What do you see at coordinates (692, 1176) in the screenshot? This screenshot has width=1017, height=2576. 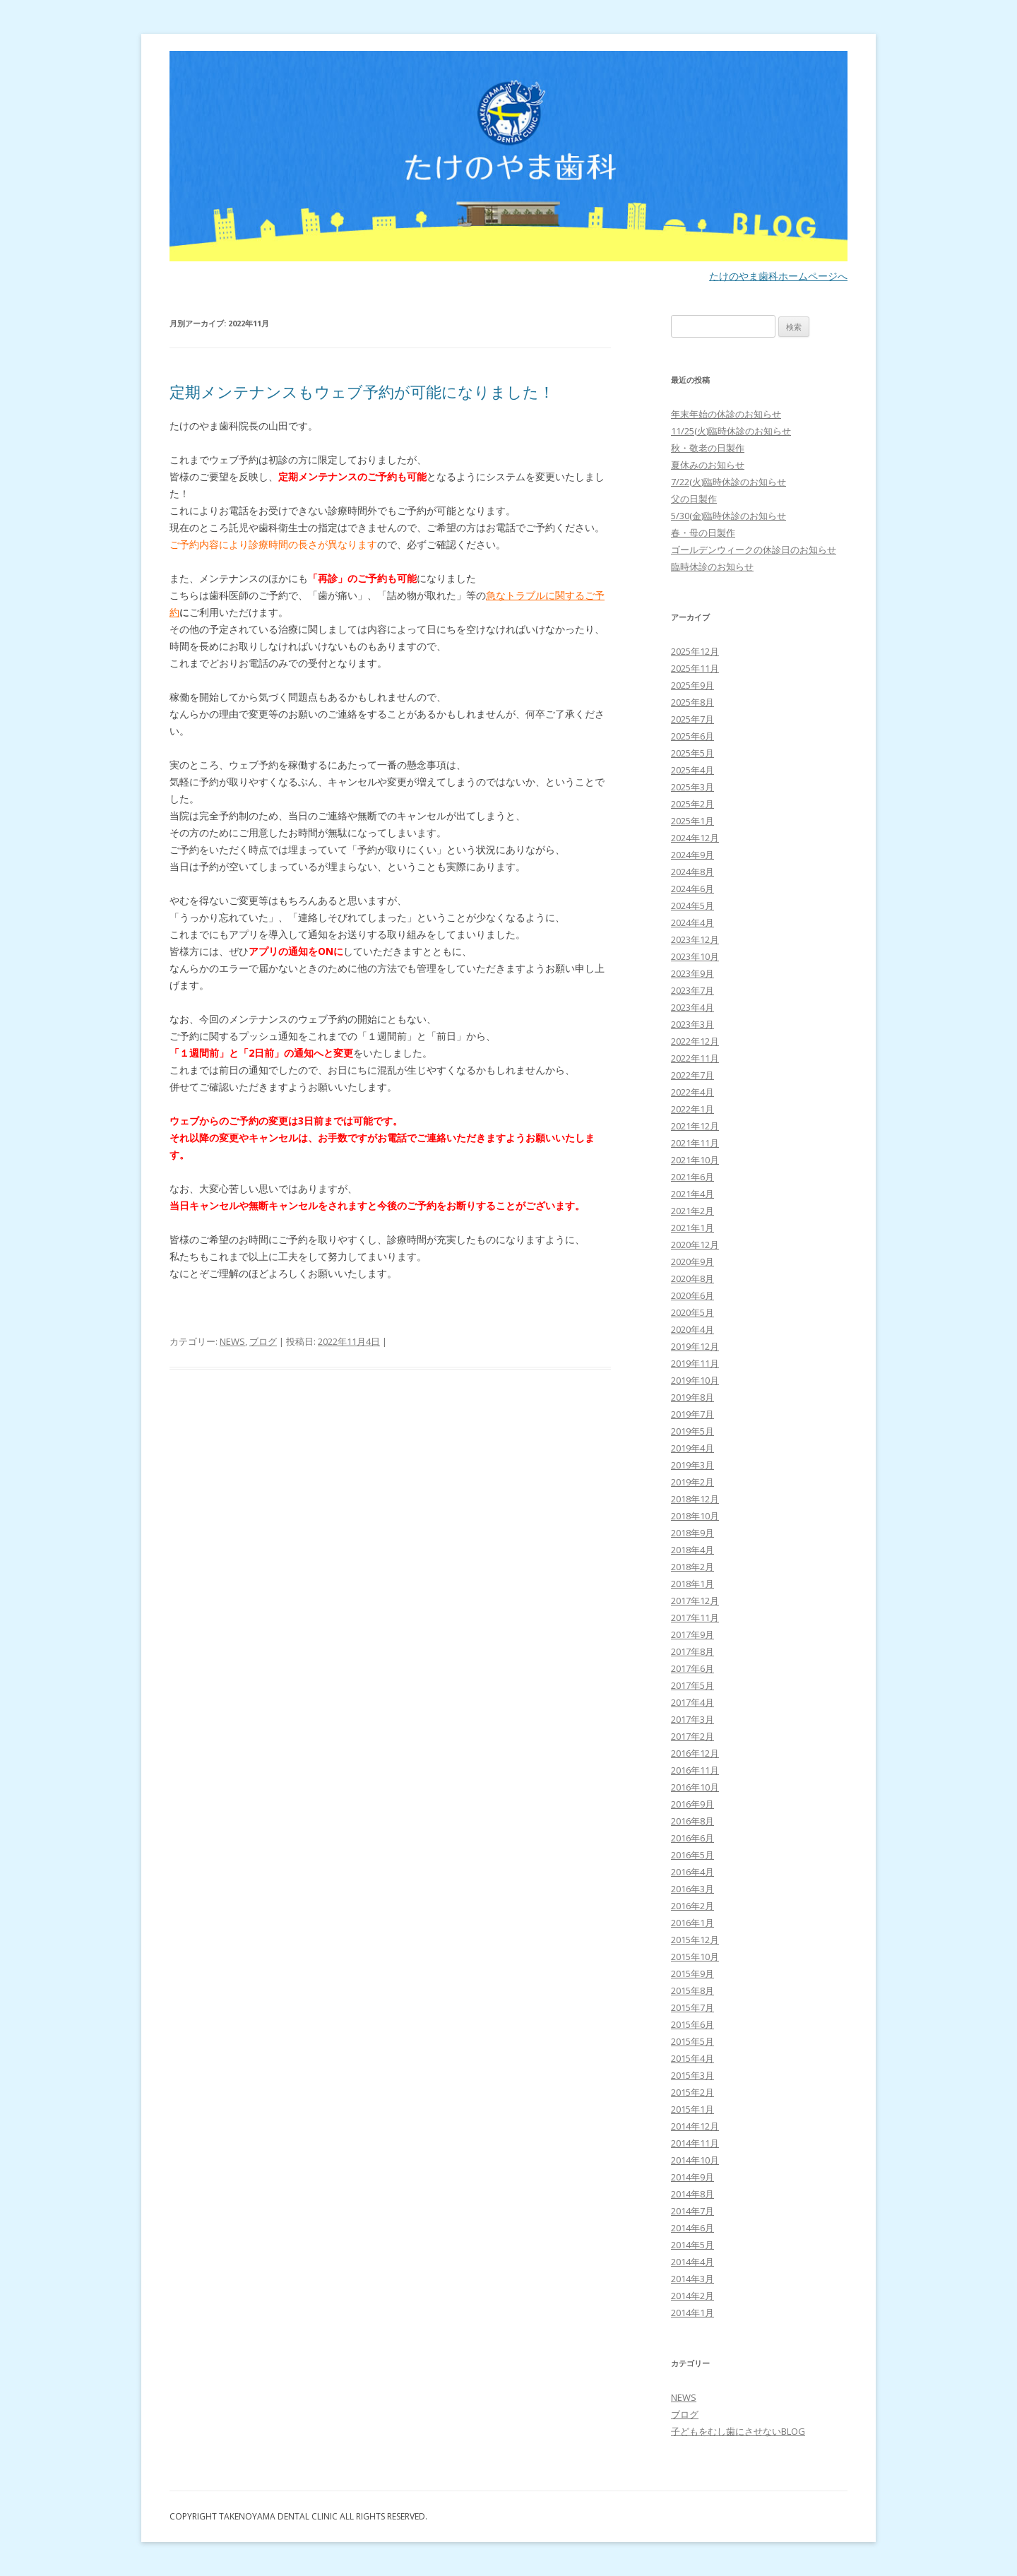 I see `2021年6月` at bounding box center [692, 1176].